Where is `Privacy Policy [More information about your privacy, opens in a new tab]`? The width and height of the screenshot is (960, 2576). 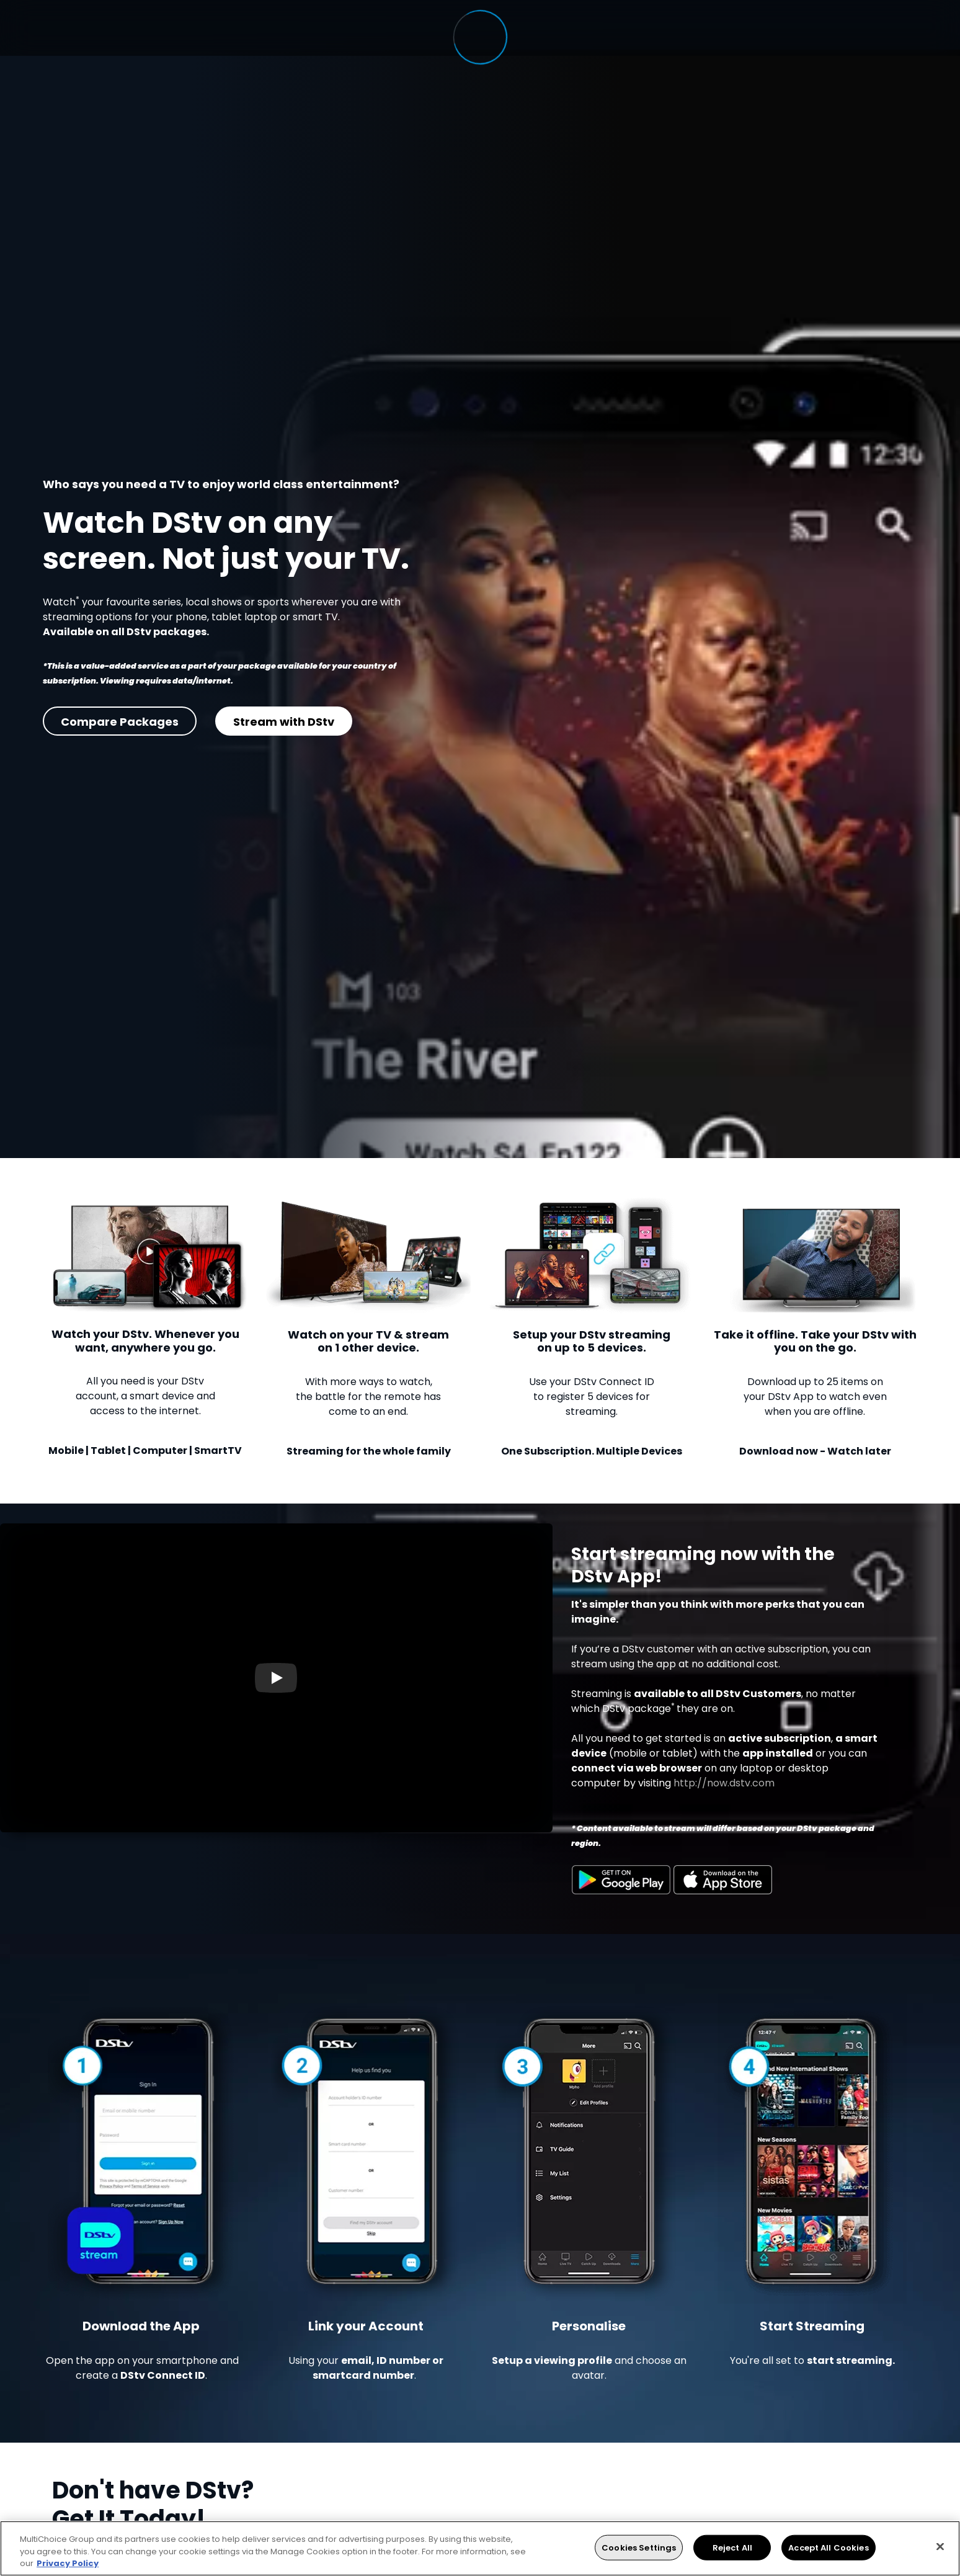 Privacy Policy [More information about your privacy, opens in a new tab] is located at coordinates (68, 2563).